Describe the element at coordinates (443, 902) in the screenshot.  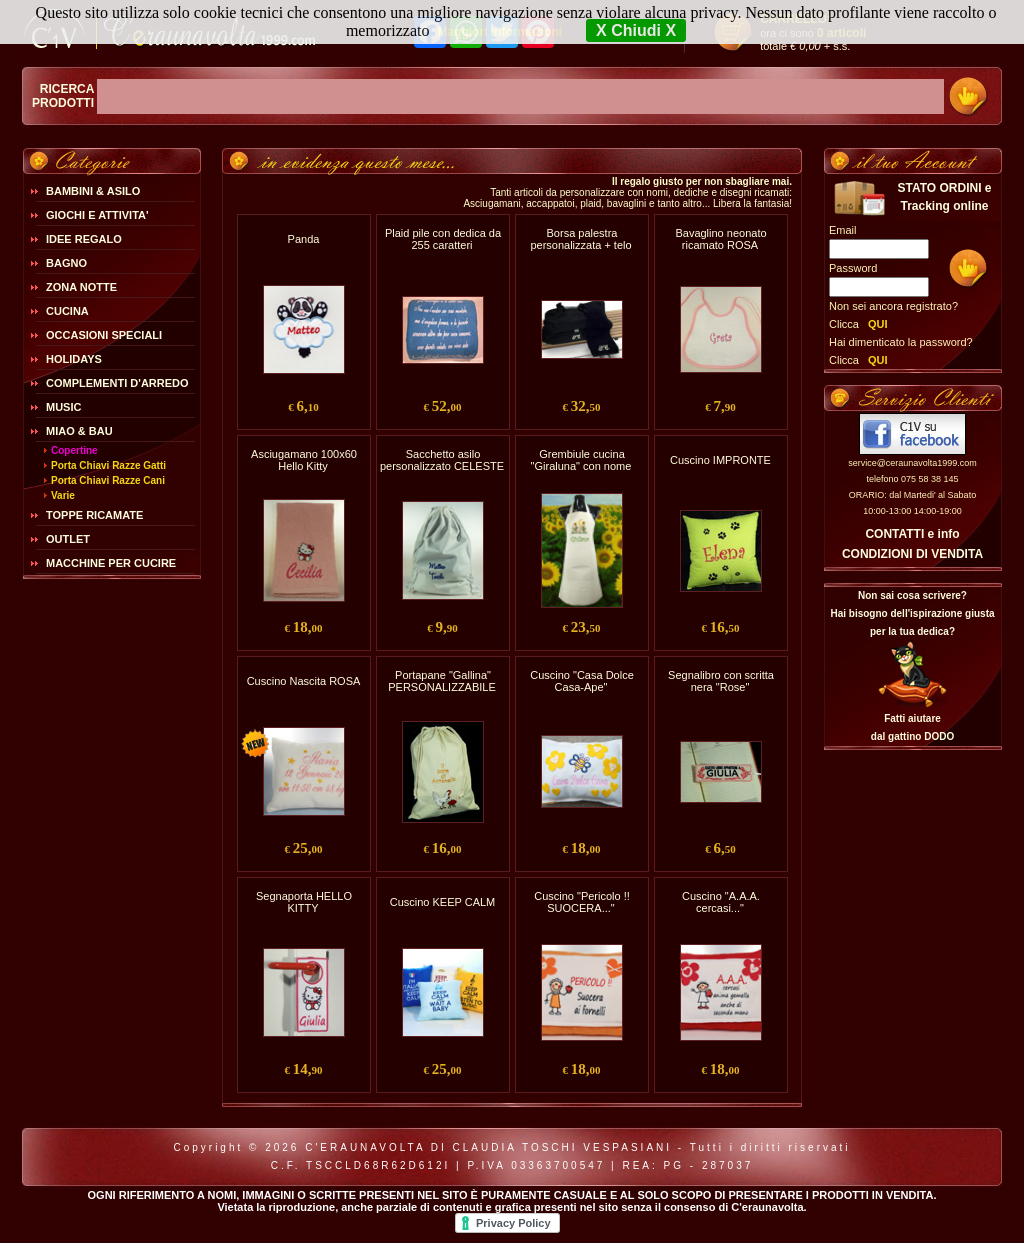
I see `Cuscino KEEP CALM` at that location.